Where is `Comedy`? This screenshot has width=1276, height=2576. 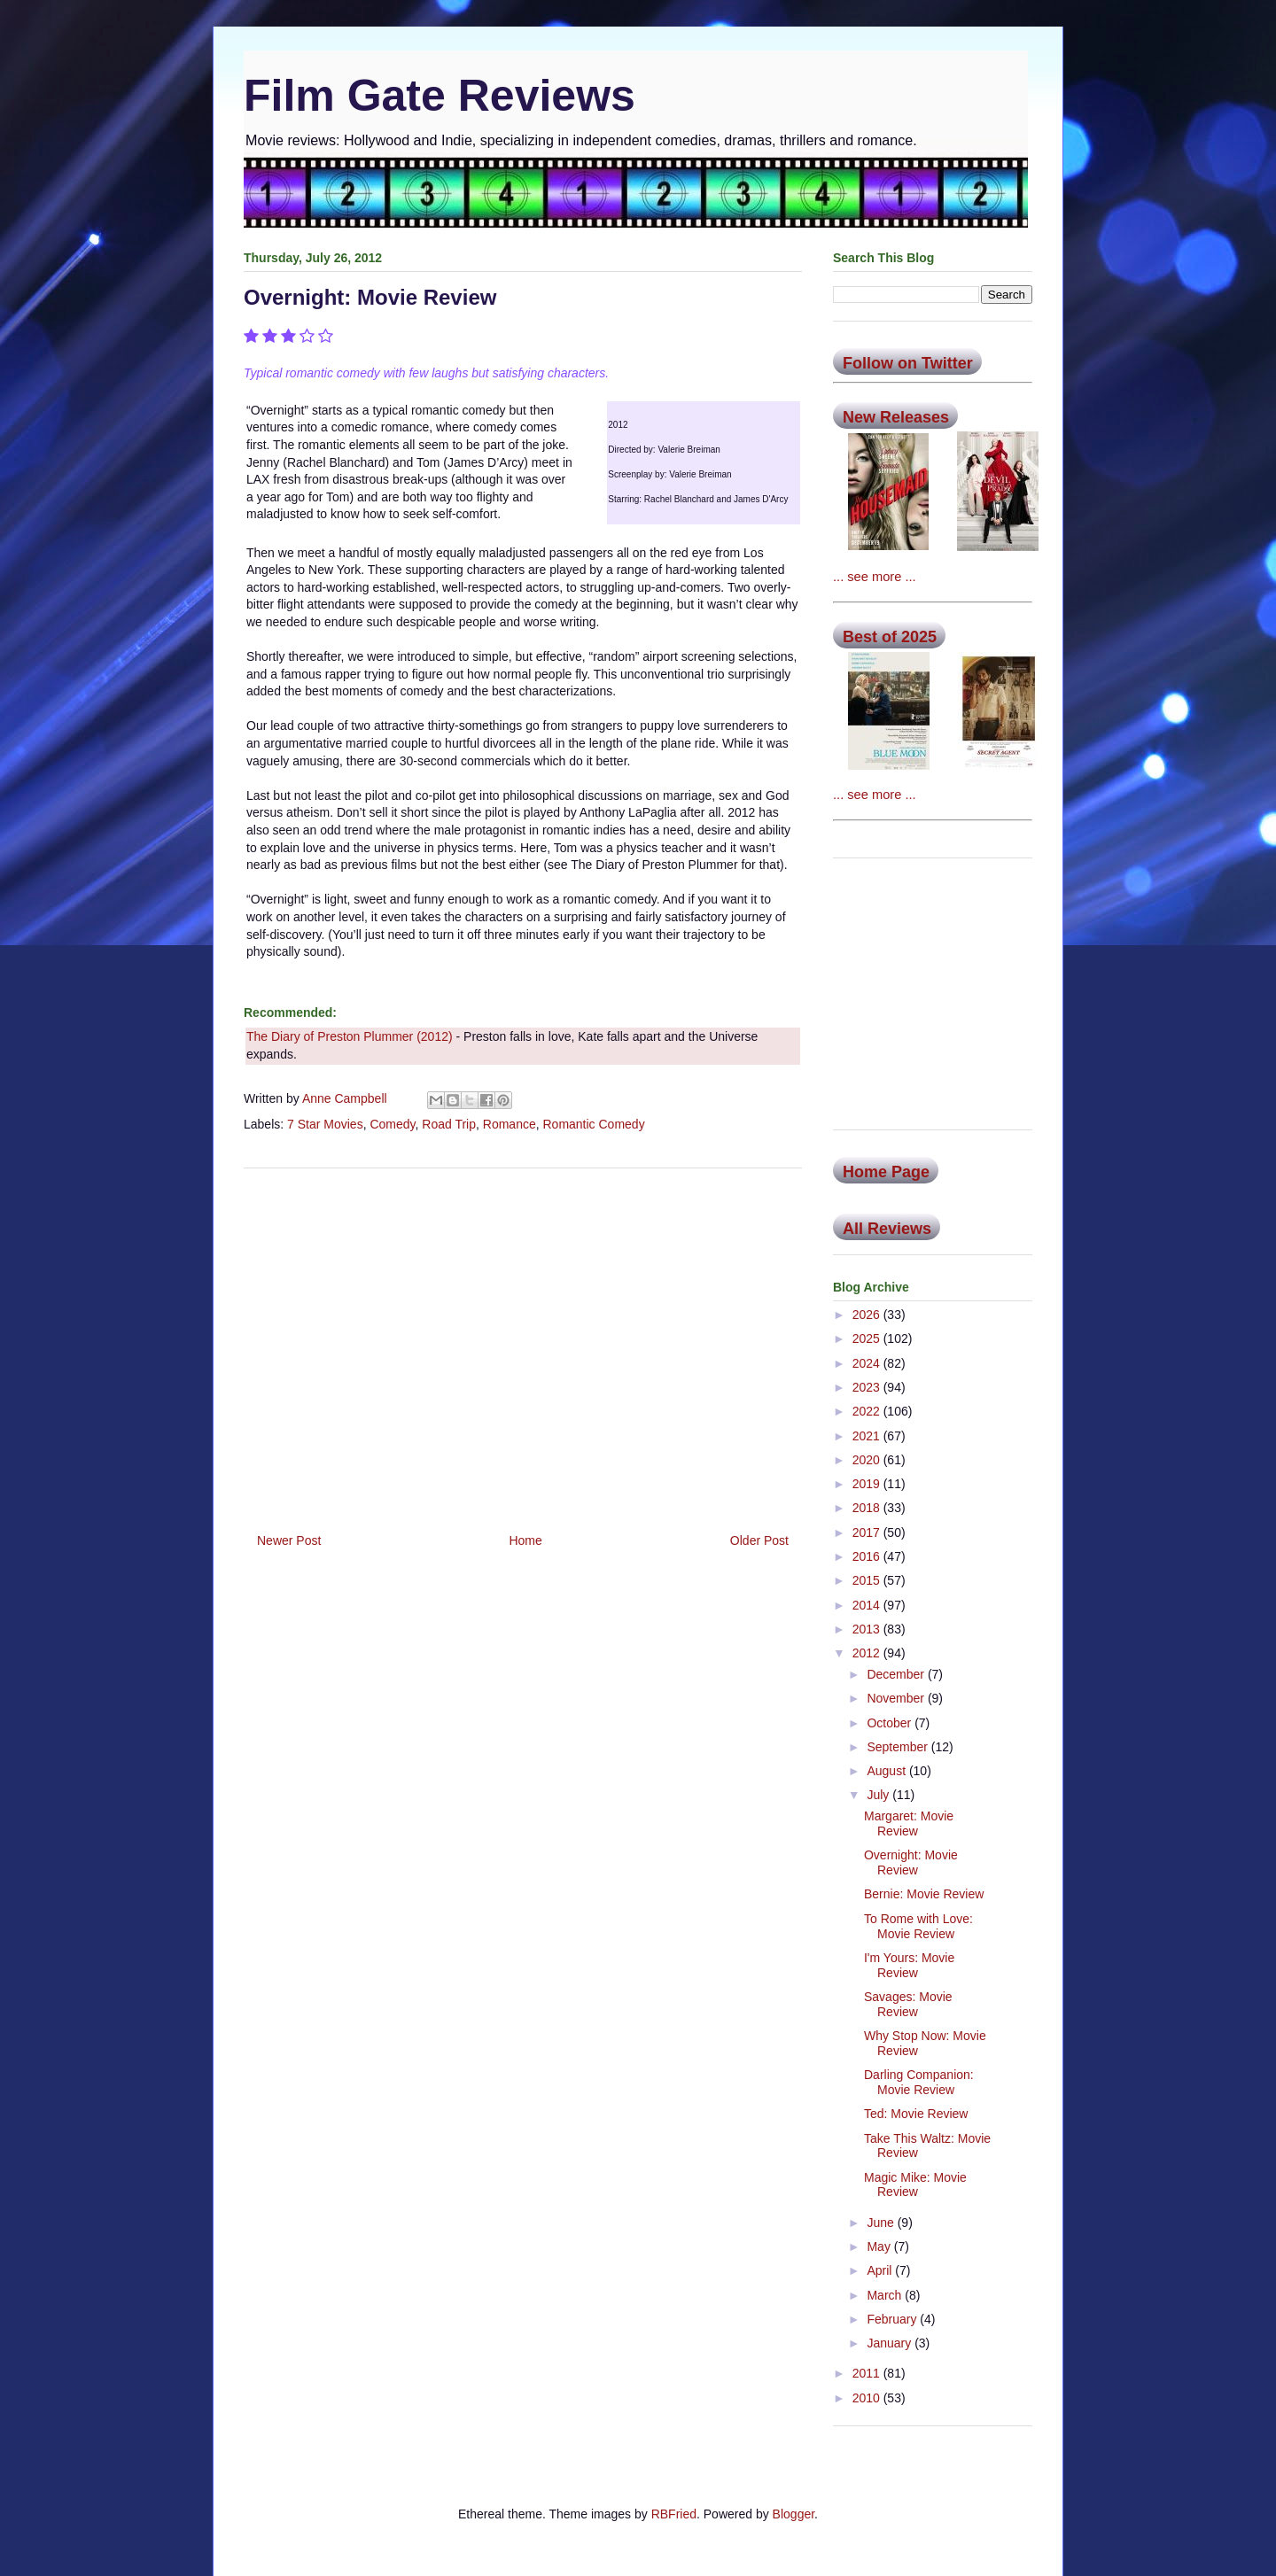
Comedy is located at coordinates (392, 1124).